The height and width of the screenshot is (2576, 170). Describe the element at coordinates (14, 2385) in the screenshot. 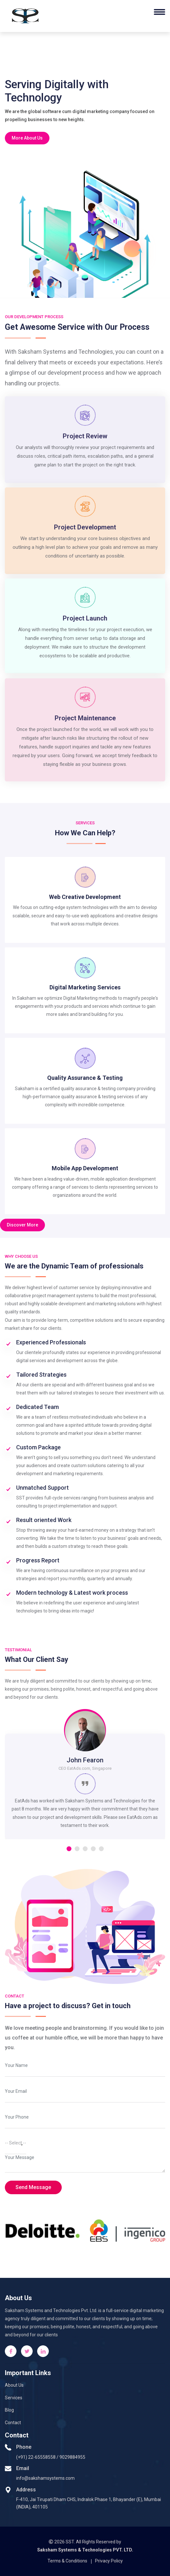

I see `About Us` at that location.